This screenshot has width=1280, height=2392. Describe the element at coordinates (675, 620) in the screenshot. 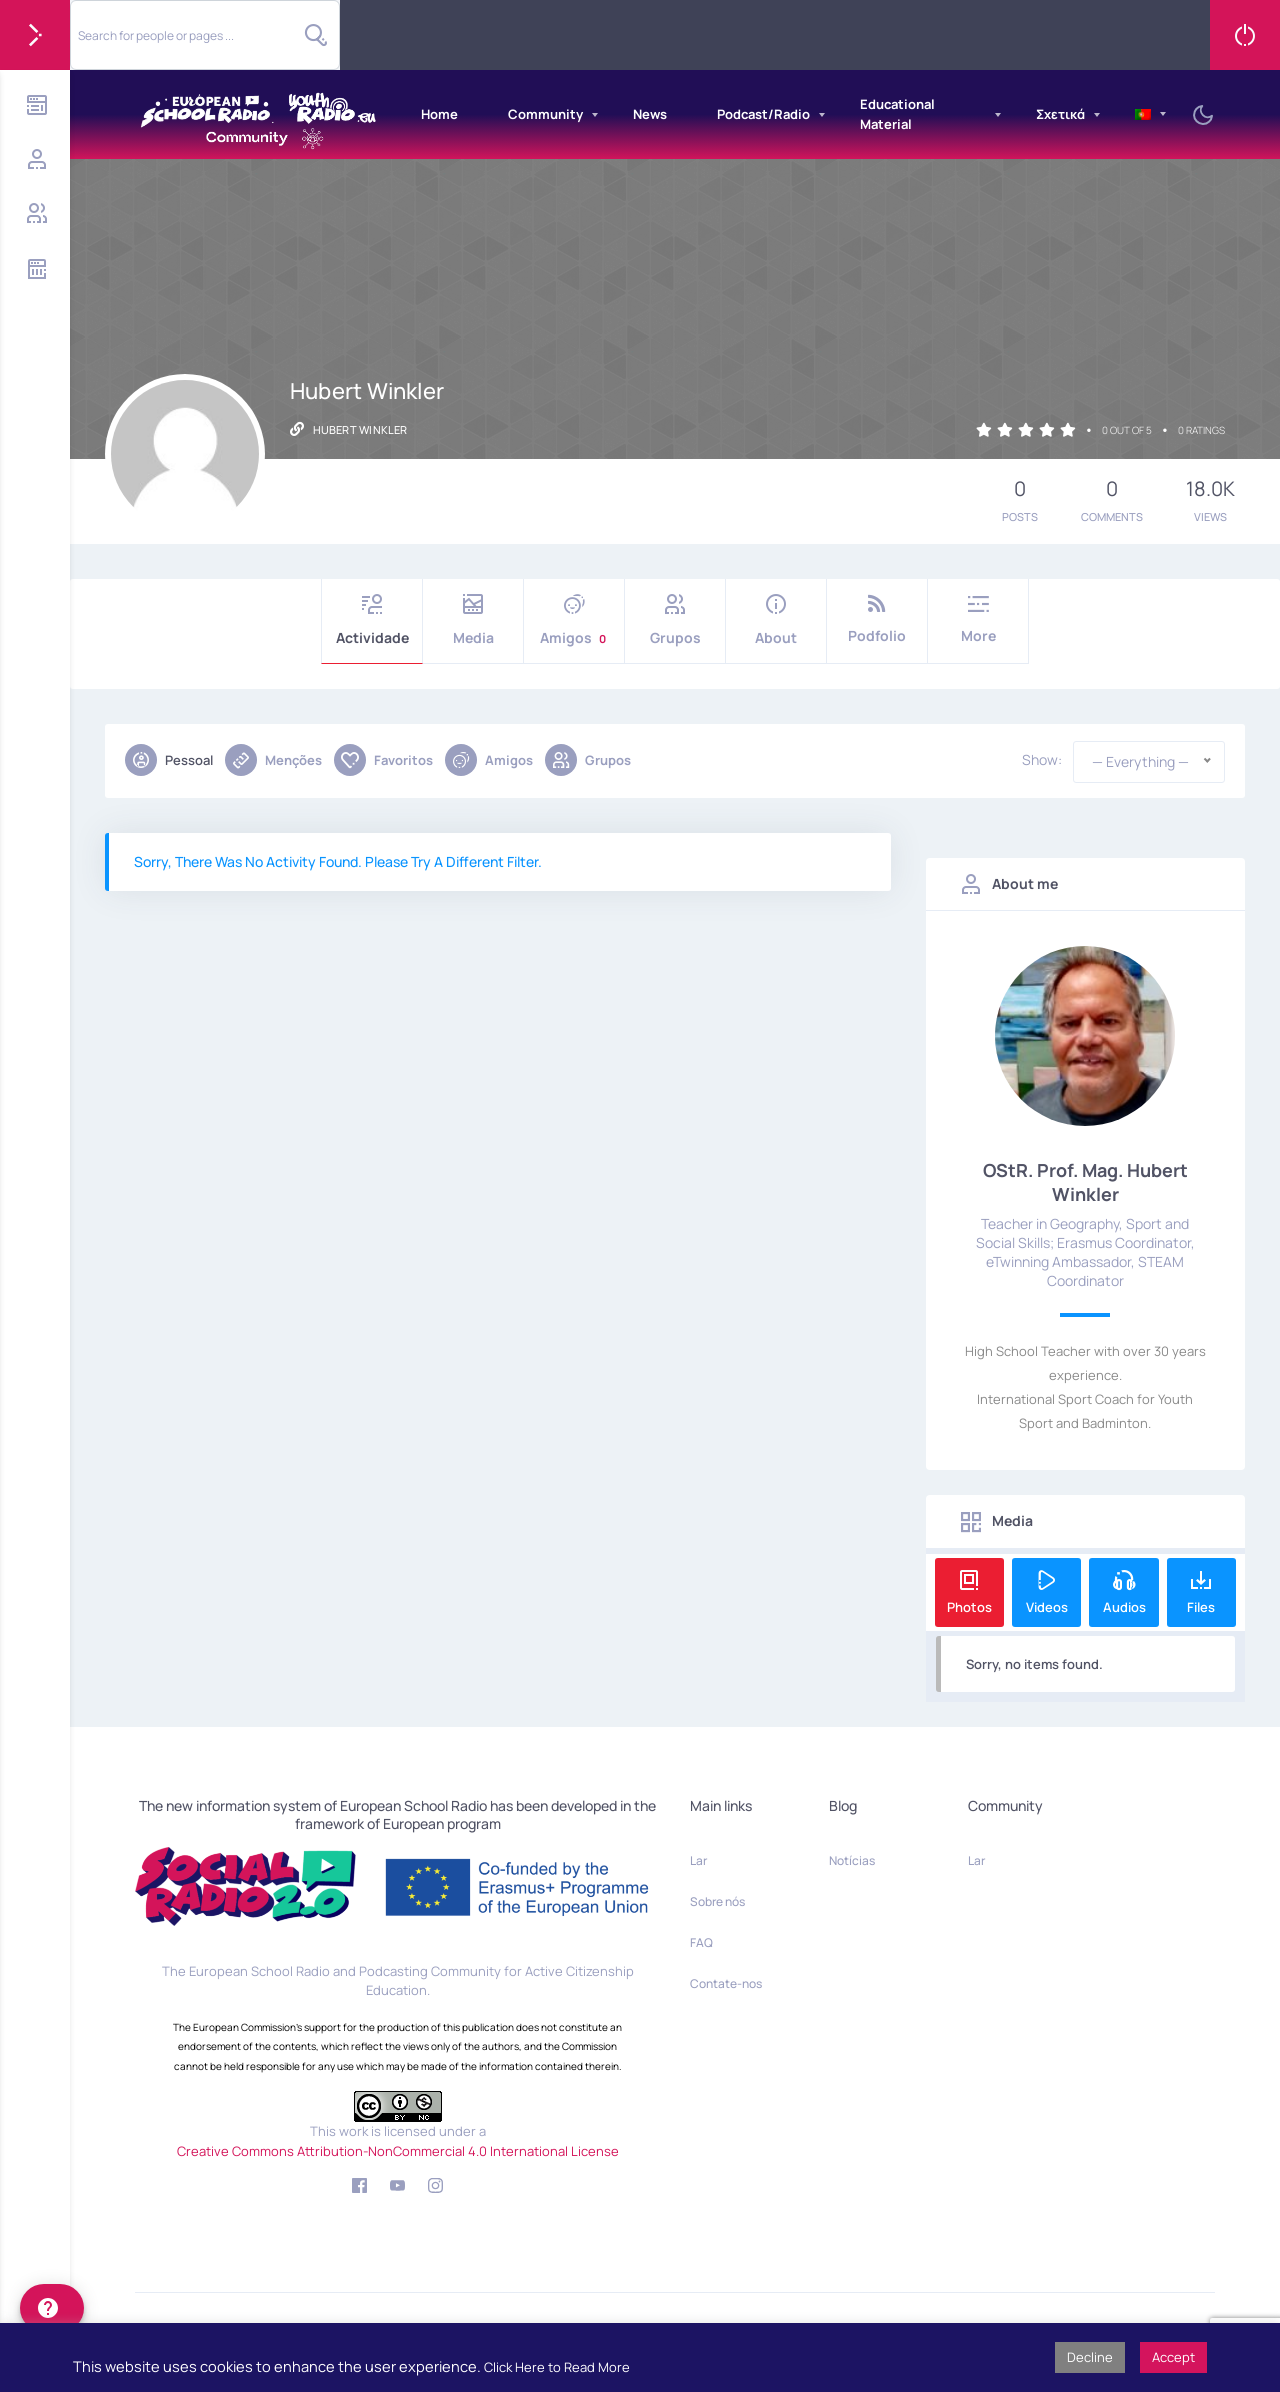

I see `Grupos` at that location.